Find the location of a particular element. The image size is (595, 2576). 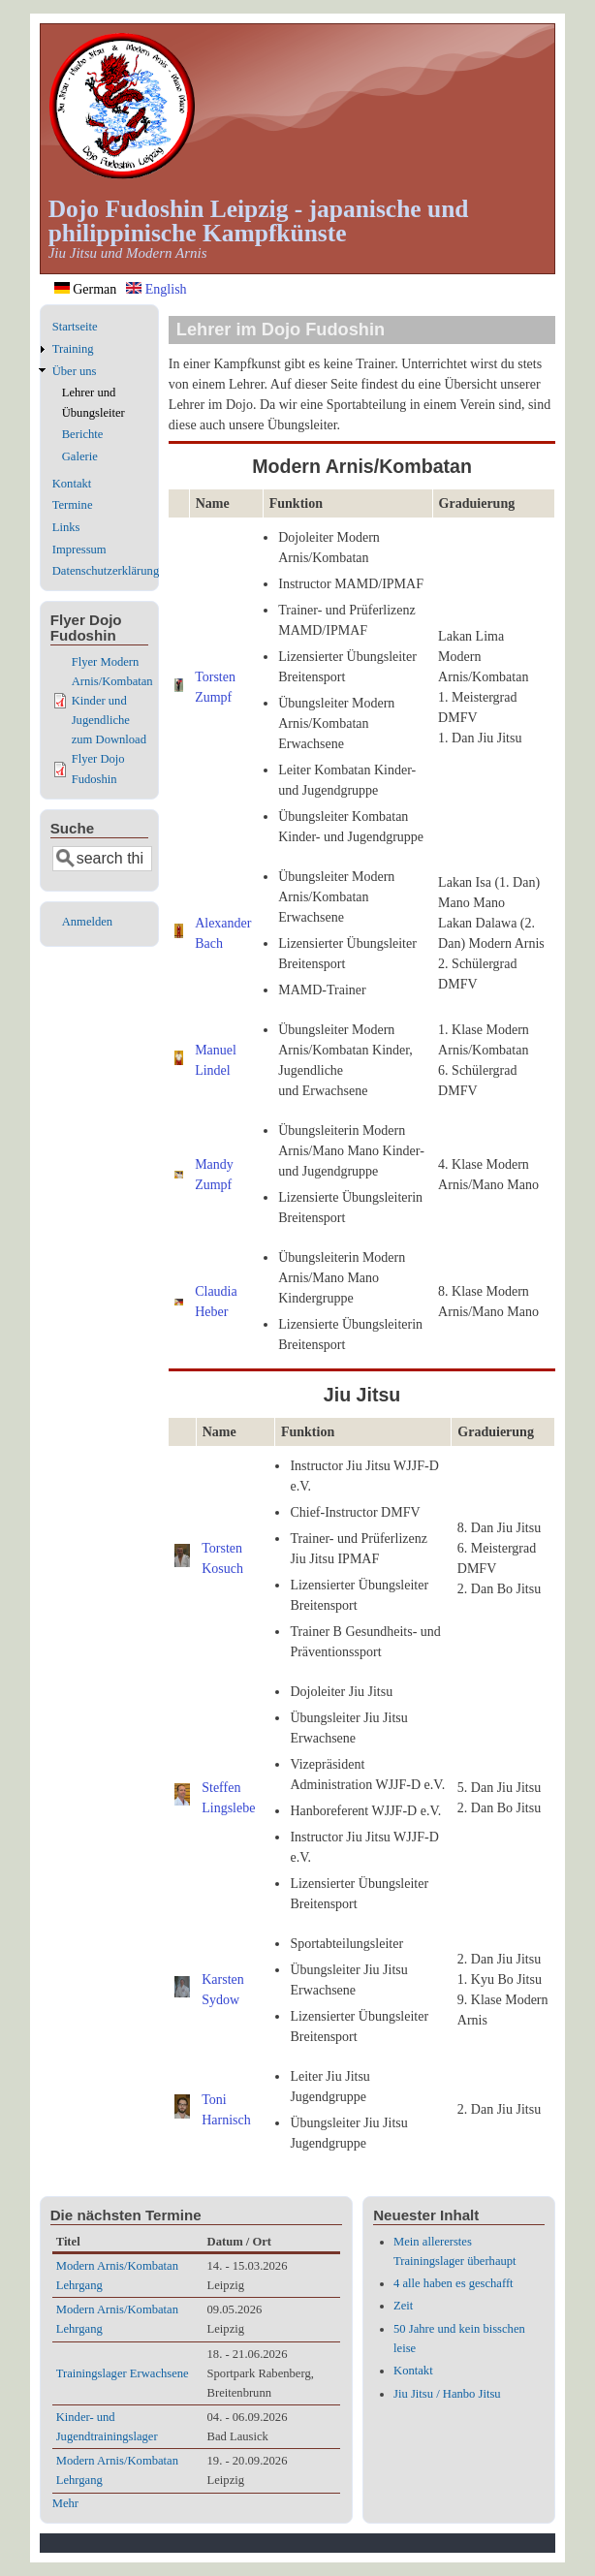

Training is located at coordinates (73, 349).